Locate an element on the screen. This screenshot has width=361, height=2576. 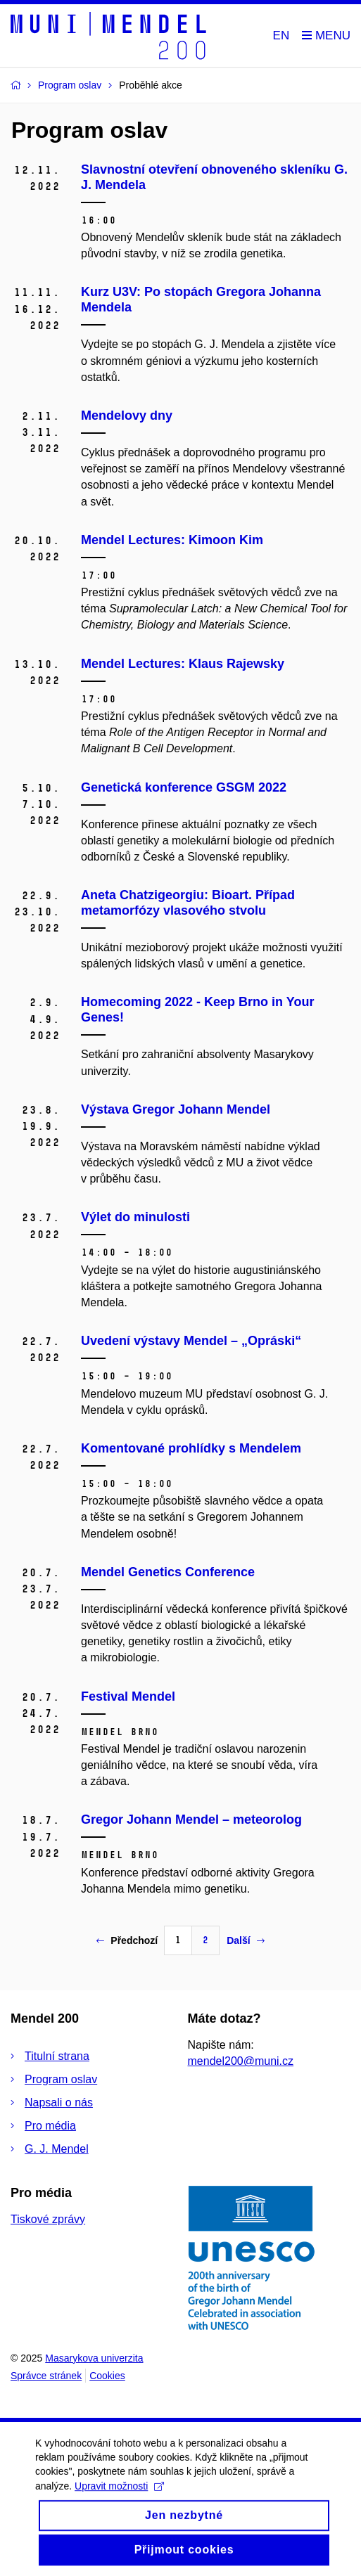
Předchozí is located at coordinates (127, 1940).